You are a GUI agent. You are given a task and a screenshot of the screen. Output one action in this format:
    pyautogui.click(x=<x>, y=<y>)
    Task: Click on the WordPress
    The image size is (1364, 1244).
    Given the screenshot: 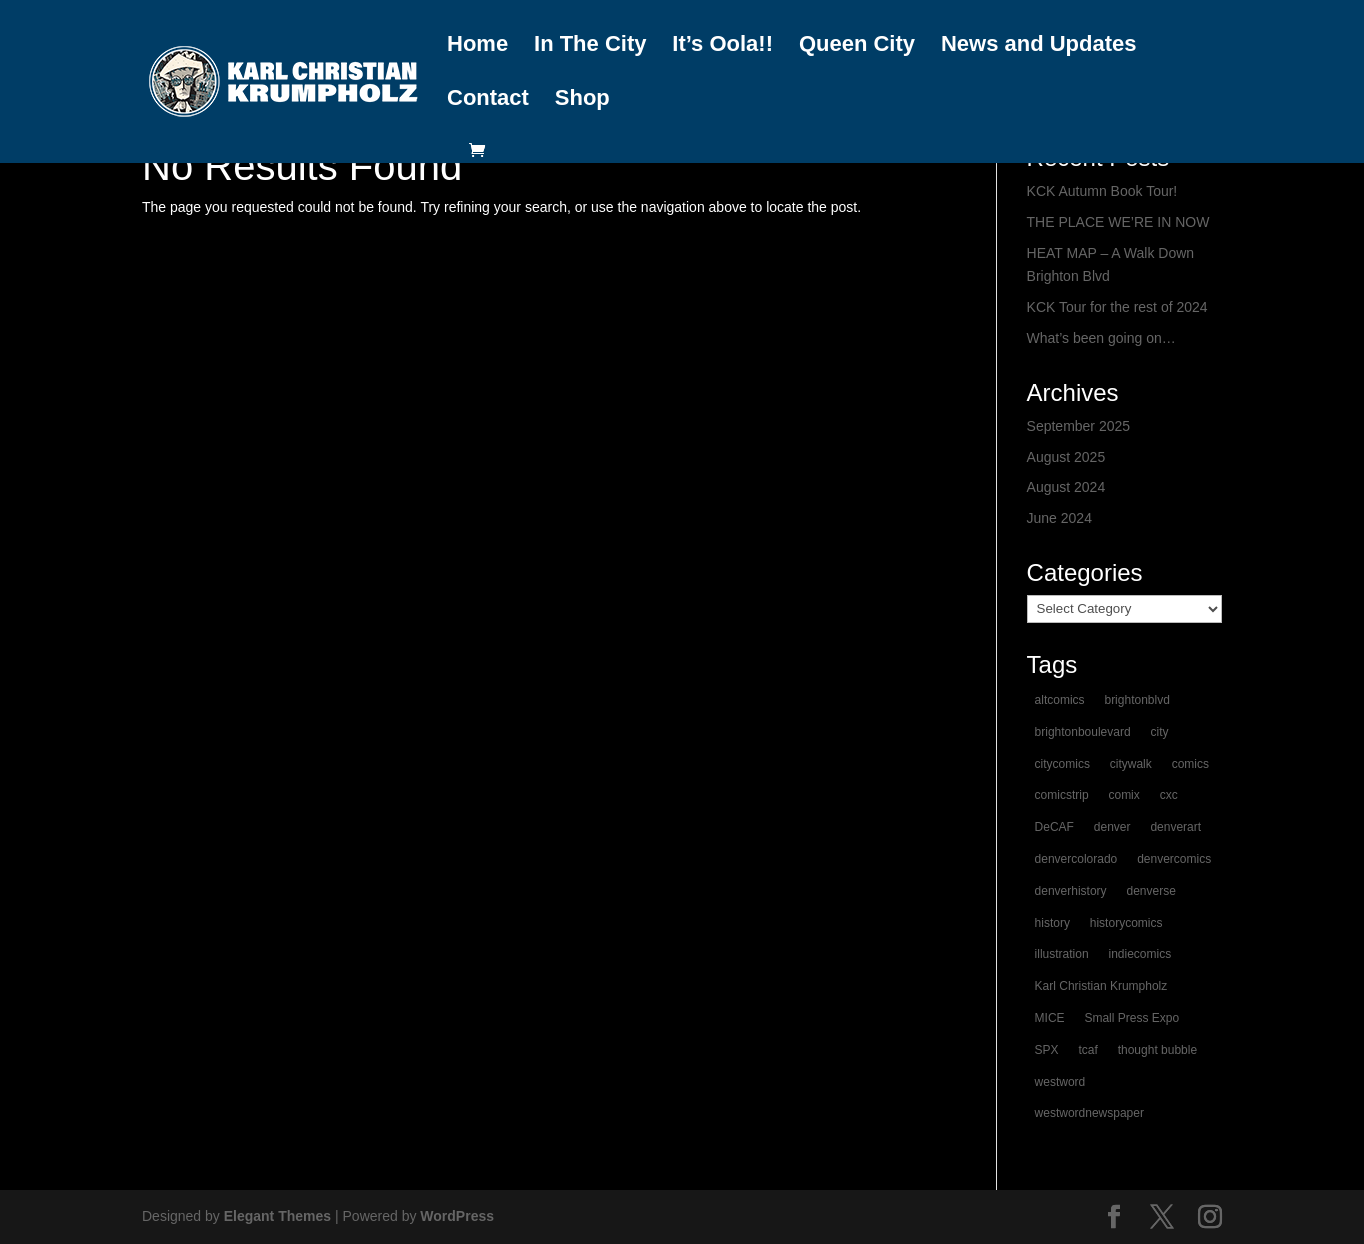 What is the action you would take?
    pyautogui.click(x=457, y=1216)
    